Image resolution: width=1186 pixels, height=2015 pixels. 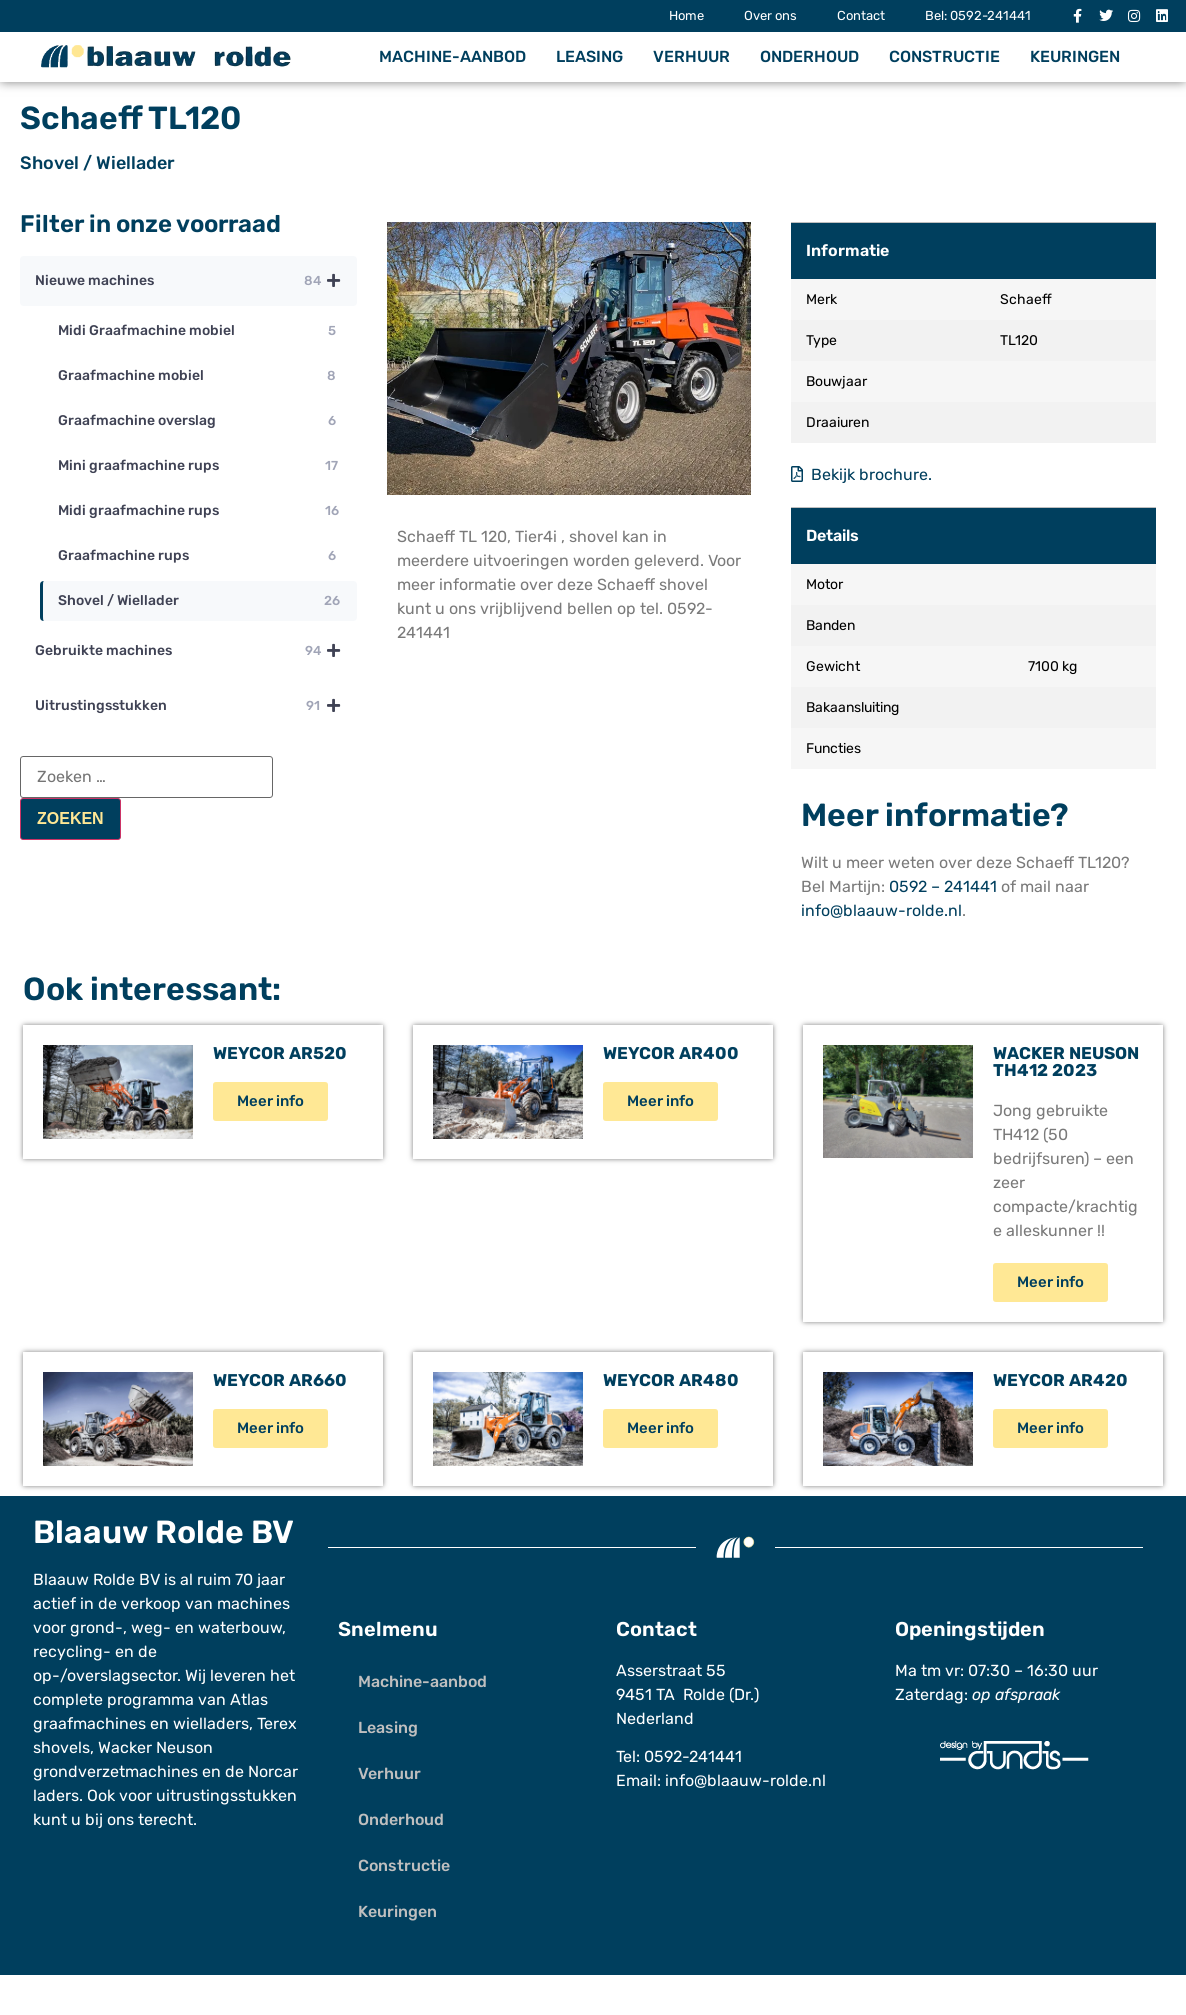 What do you see at coordinates (61, 1747) in the screenshot?
I see `shovels` at bounding box center [61, 1747].